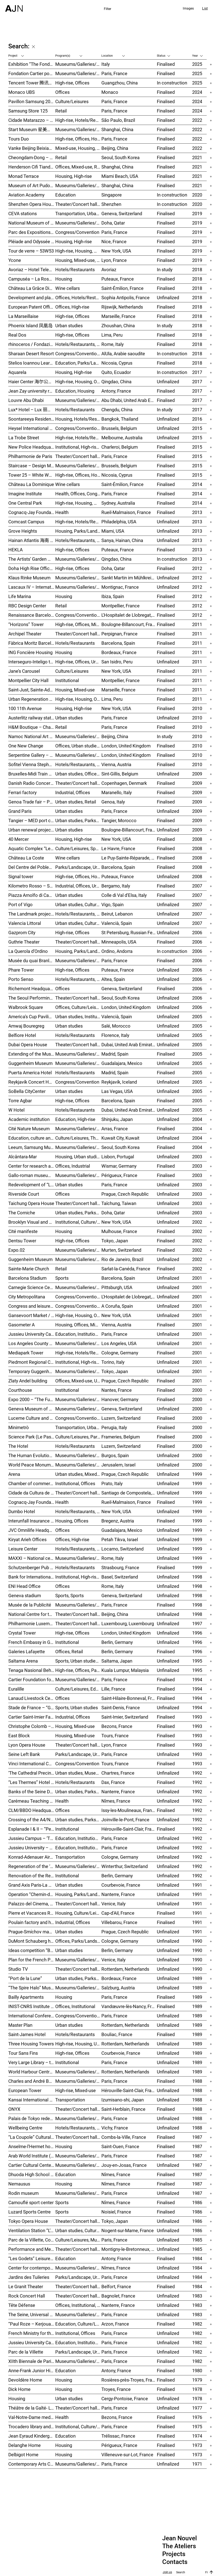 This screenshot has height=2576, width=215. Describe the element at coordinates (197, 1157) in the screenshot. I see `2003` at that location.